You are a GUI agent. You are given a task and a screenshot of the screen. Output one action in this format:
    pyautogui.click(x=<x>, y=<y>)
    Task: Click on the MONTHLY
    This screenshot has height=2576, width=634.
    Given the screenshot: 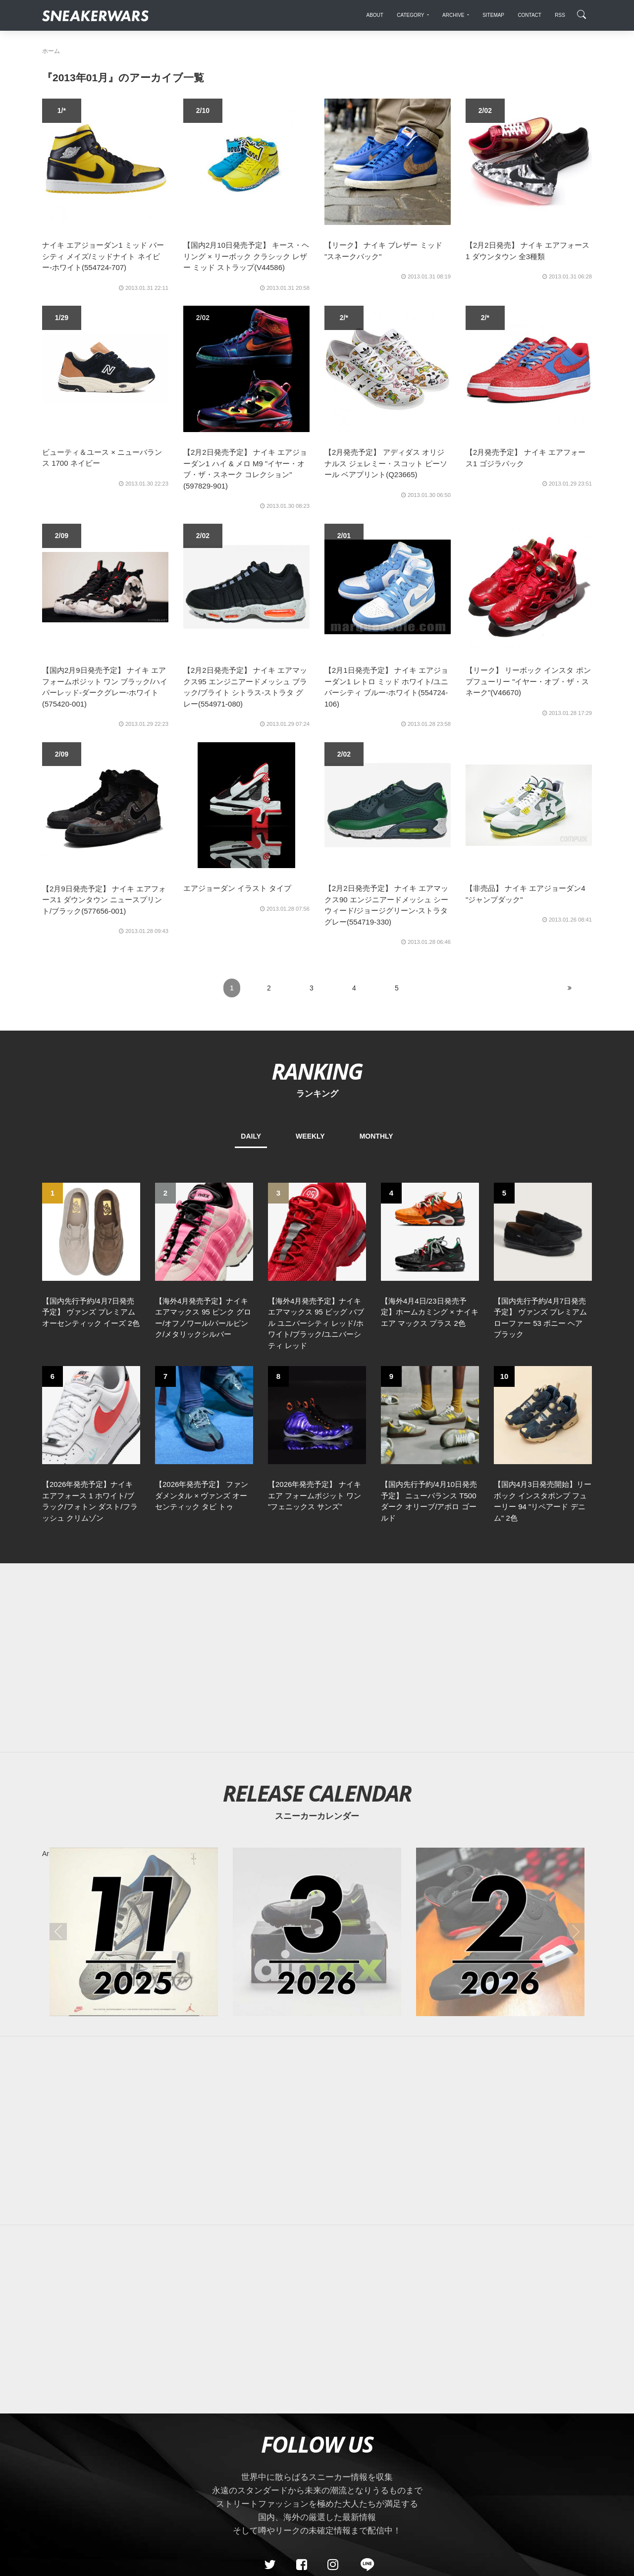 What is the action you would take?
    pyautogui.click(x=376, y=1136)
    